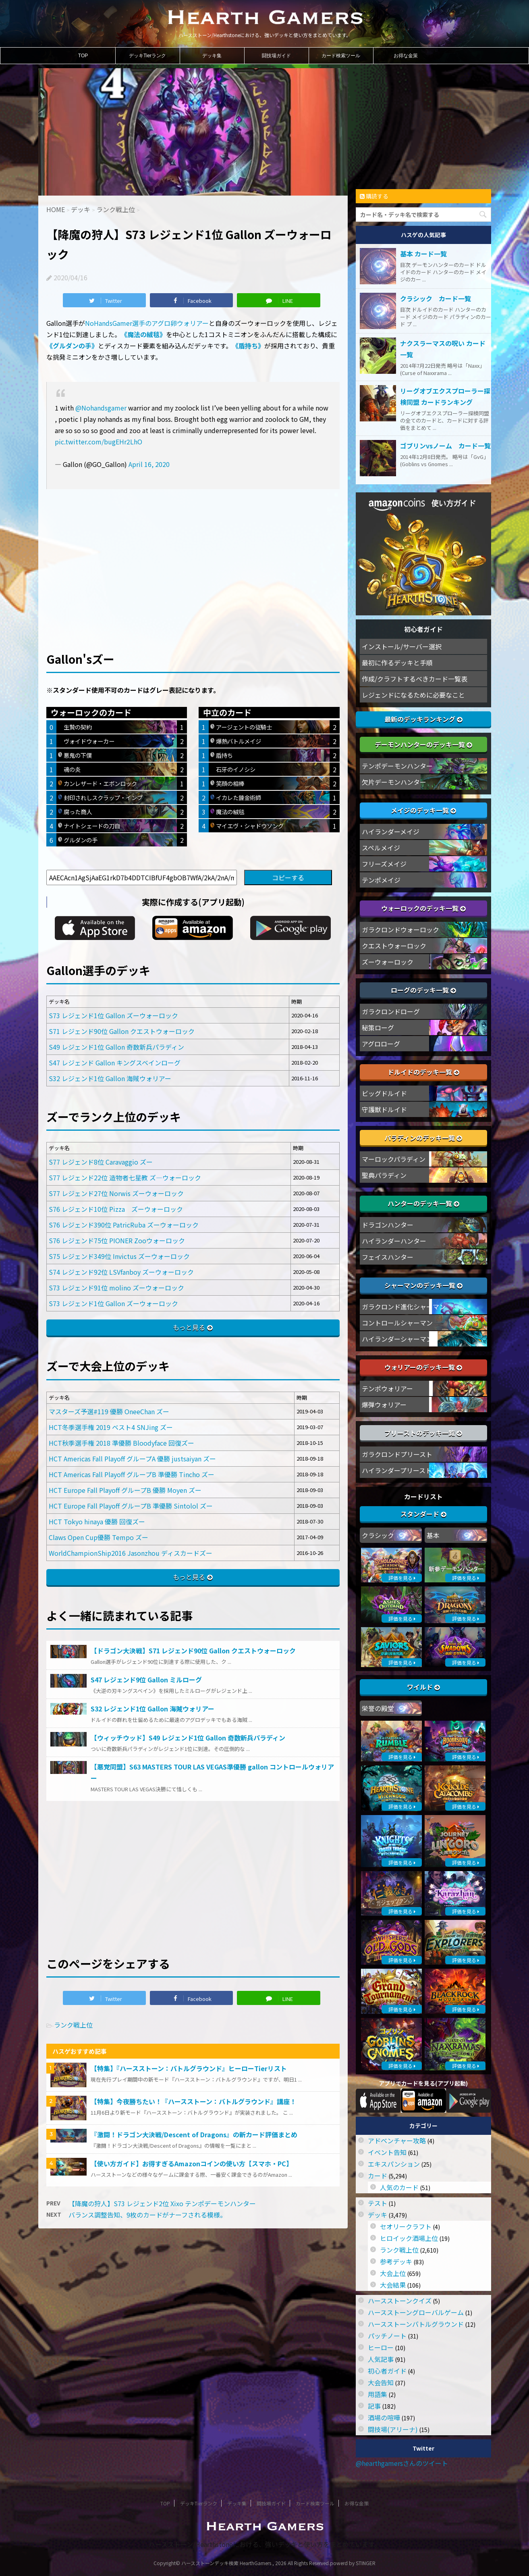 The image size is (529, 2576). What do you see at coordinates (404, 1306) in the screenshot?
I see `ガラクロンド進化シャーマン` at bounding box center [404, 1306].